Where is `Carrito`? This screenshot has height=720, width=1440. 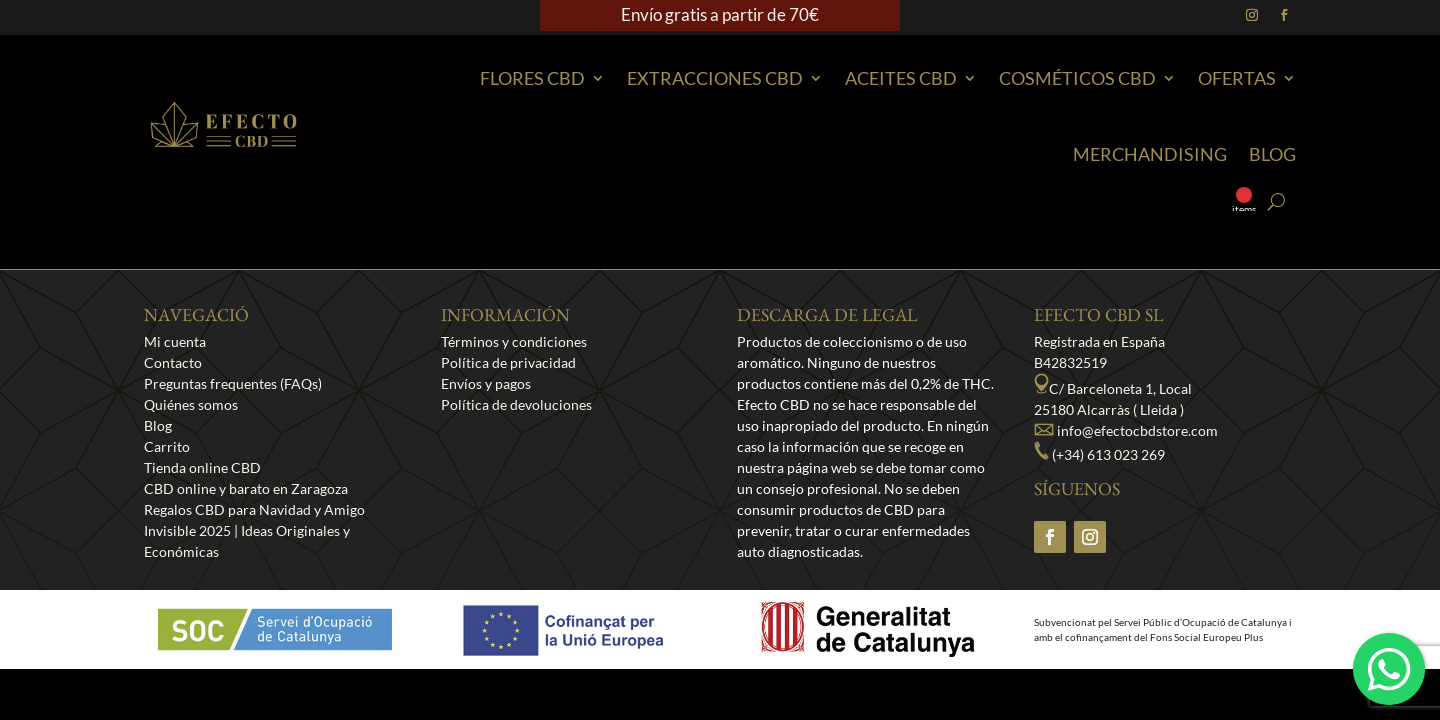 Carrito is located at coordinates (167, 446).